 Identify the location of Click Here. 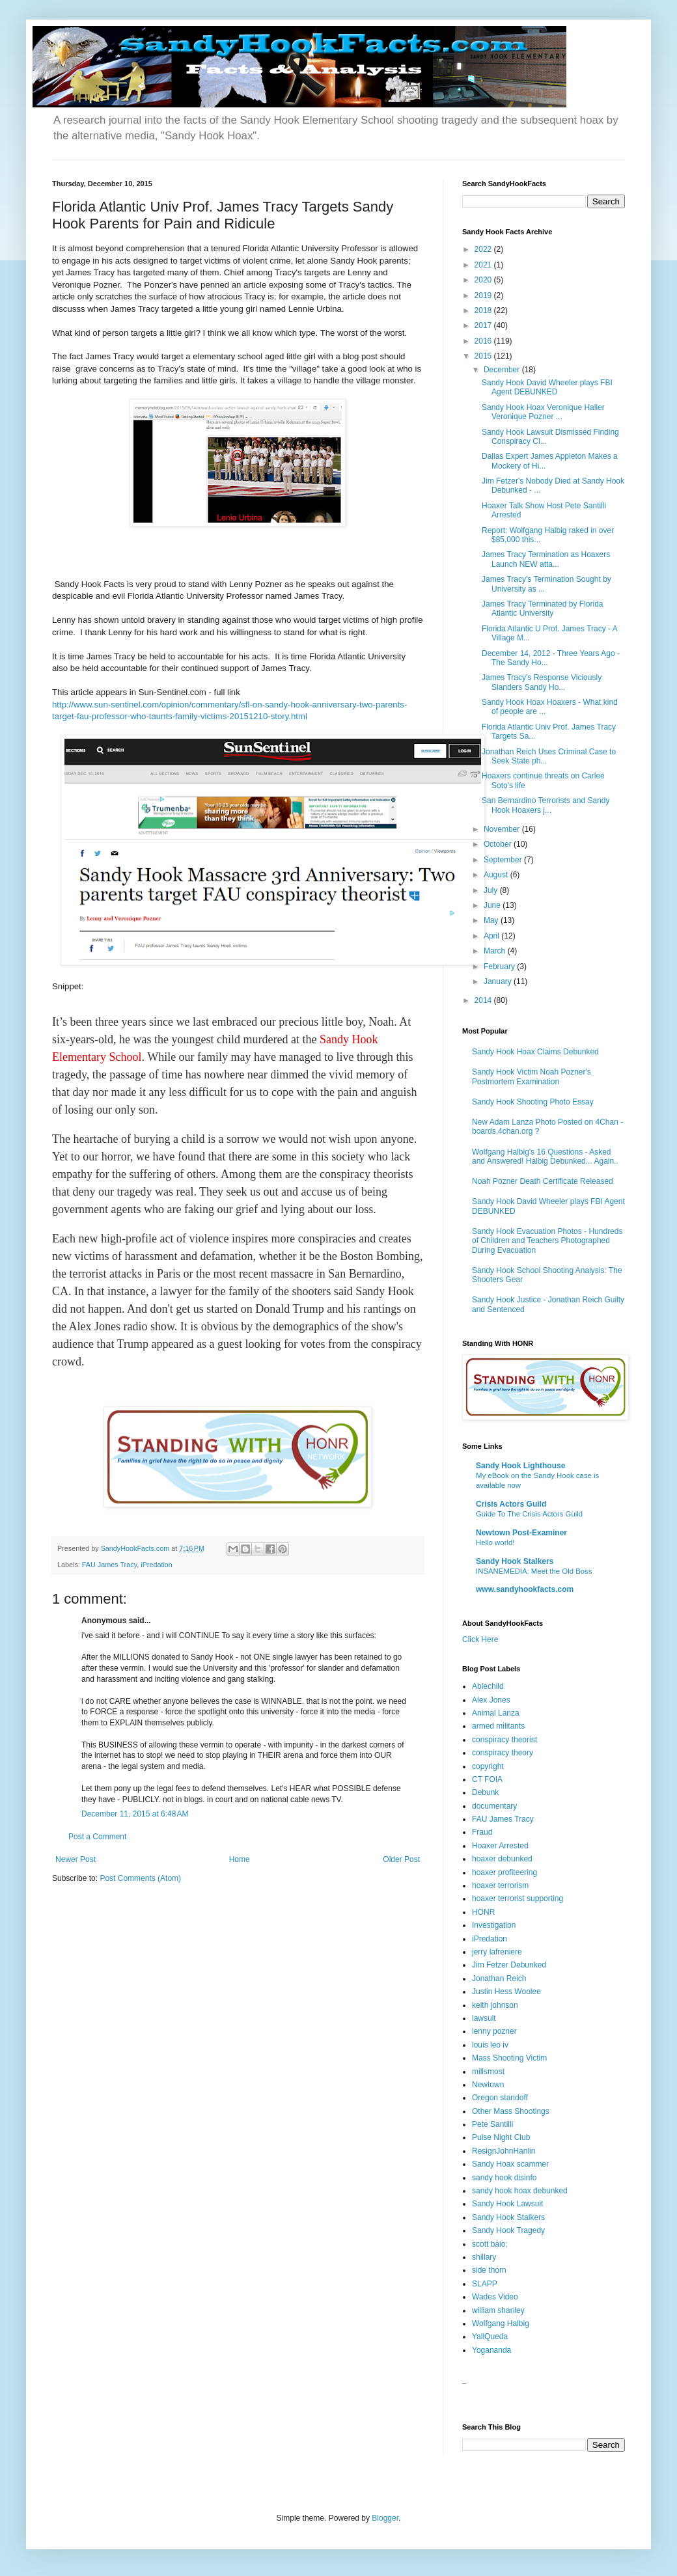
(480, 1639).